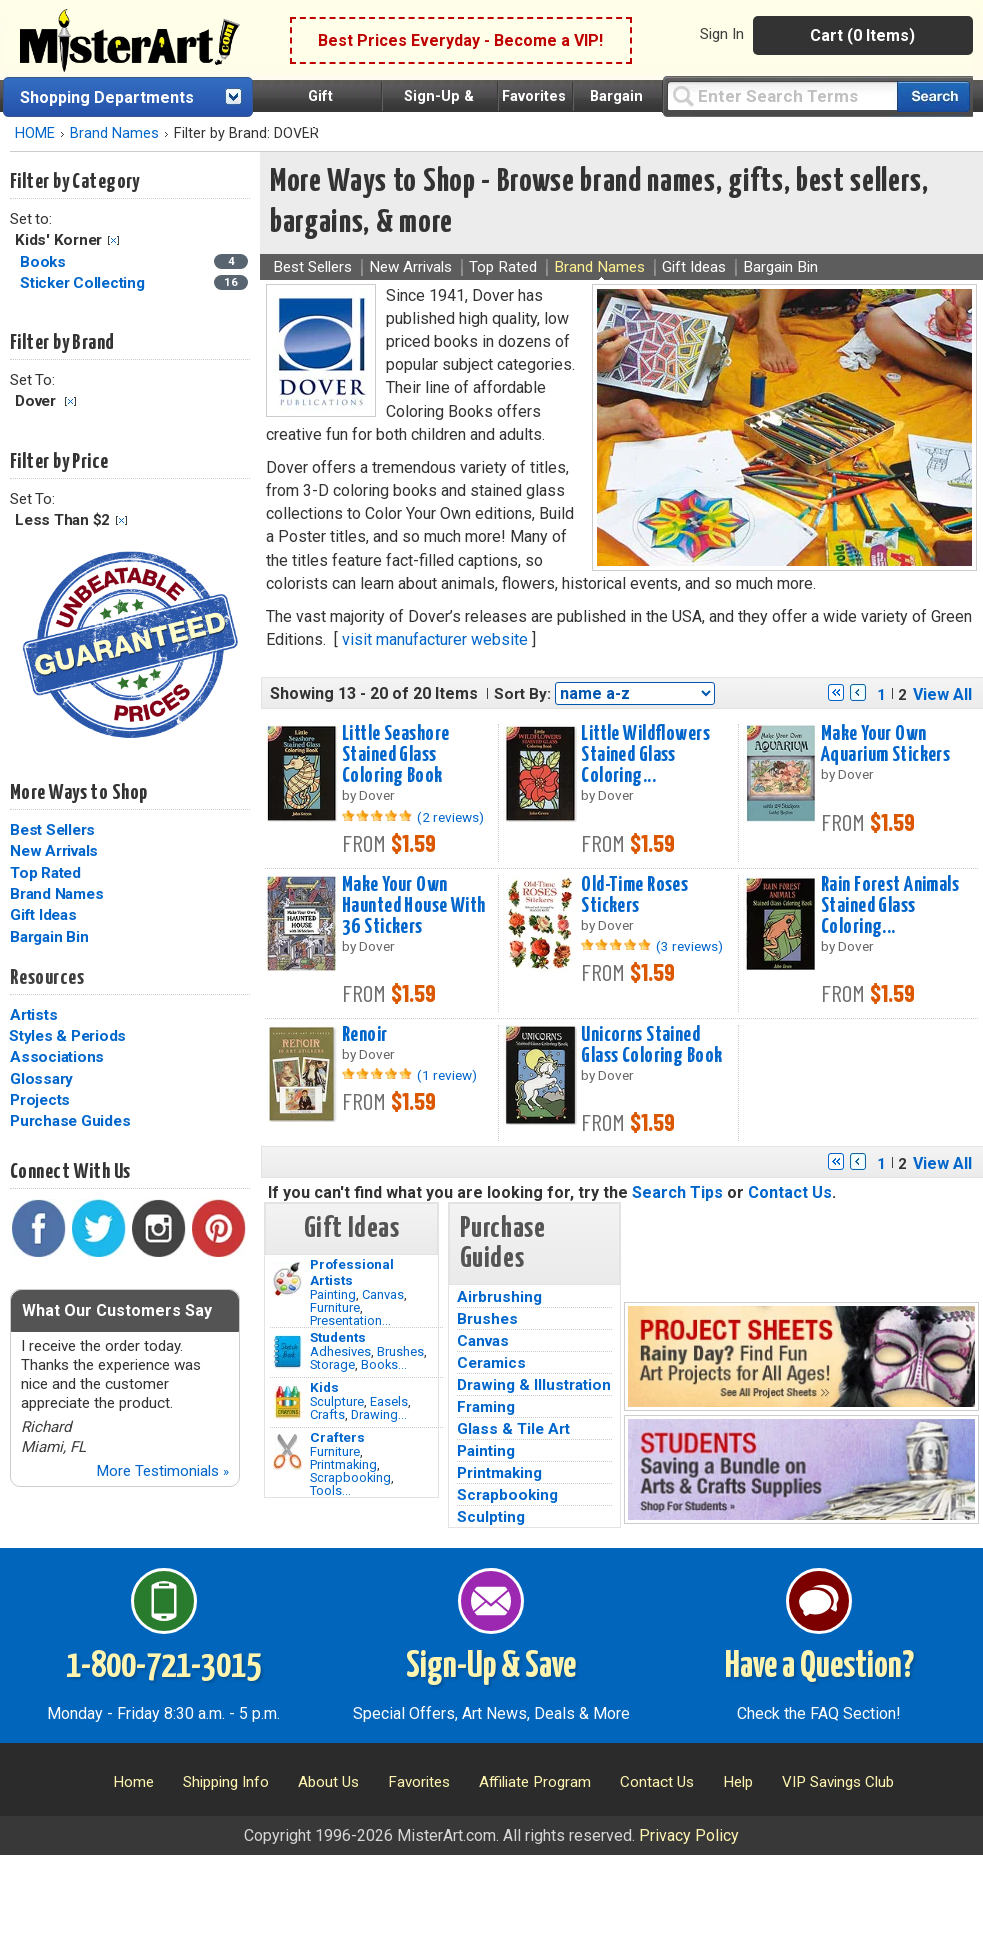 The height and width of the screenshot is (1933, 983). What do you see at coordinates (113, 240) in the screenshot?
I see `Clear Filter` at bounding box center [113, 240].